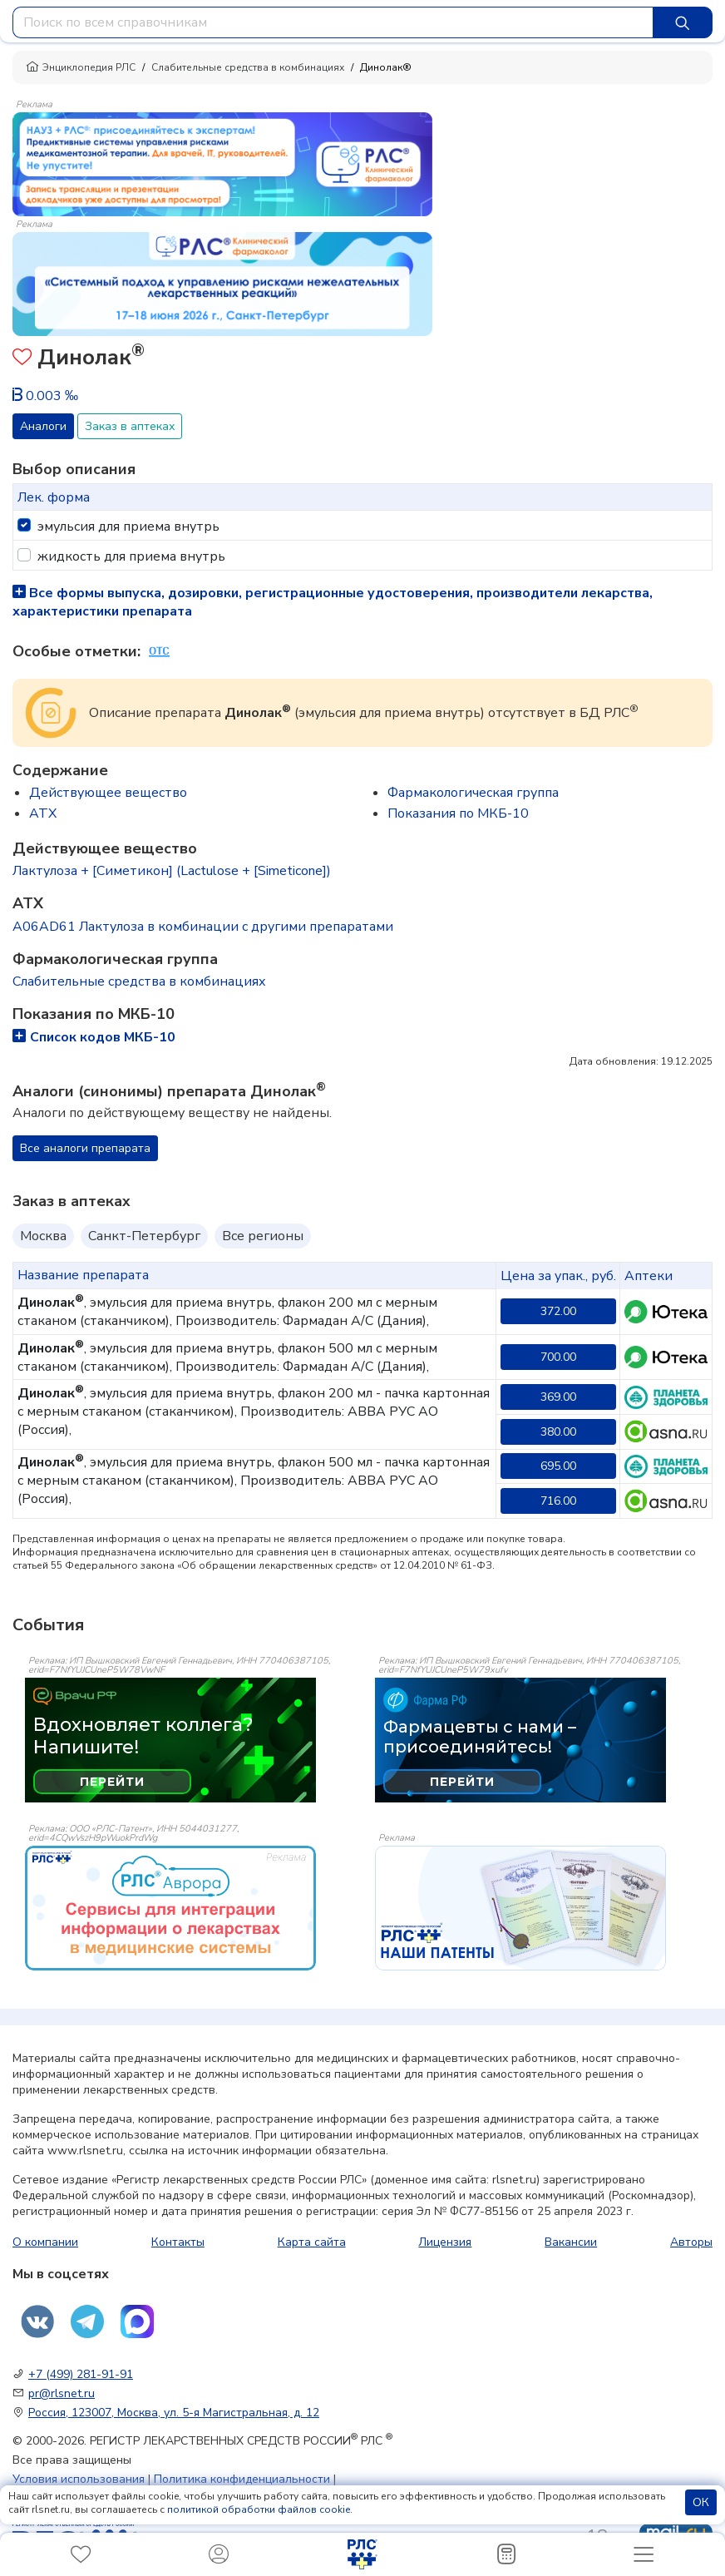 The height and width of the screenshot is (2576, 725). Describe the element at coordinates (558, 1501) in the screenshot. I see `716.00` at that location.